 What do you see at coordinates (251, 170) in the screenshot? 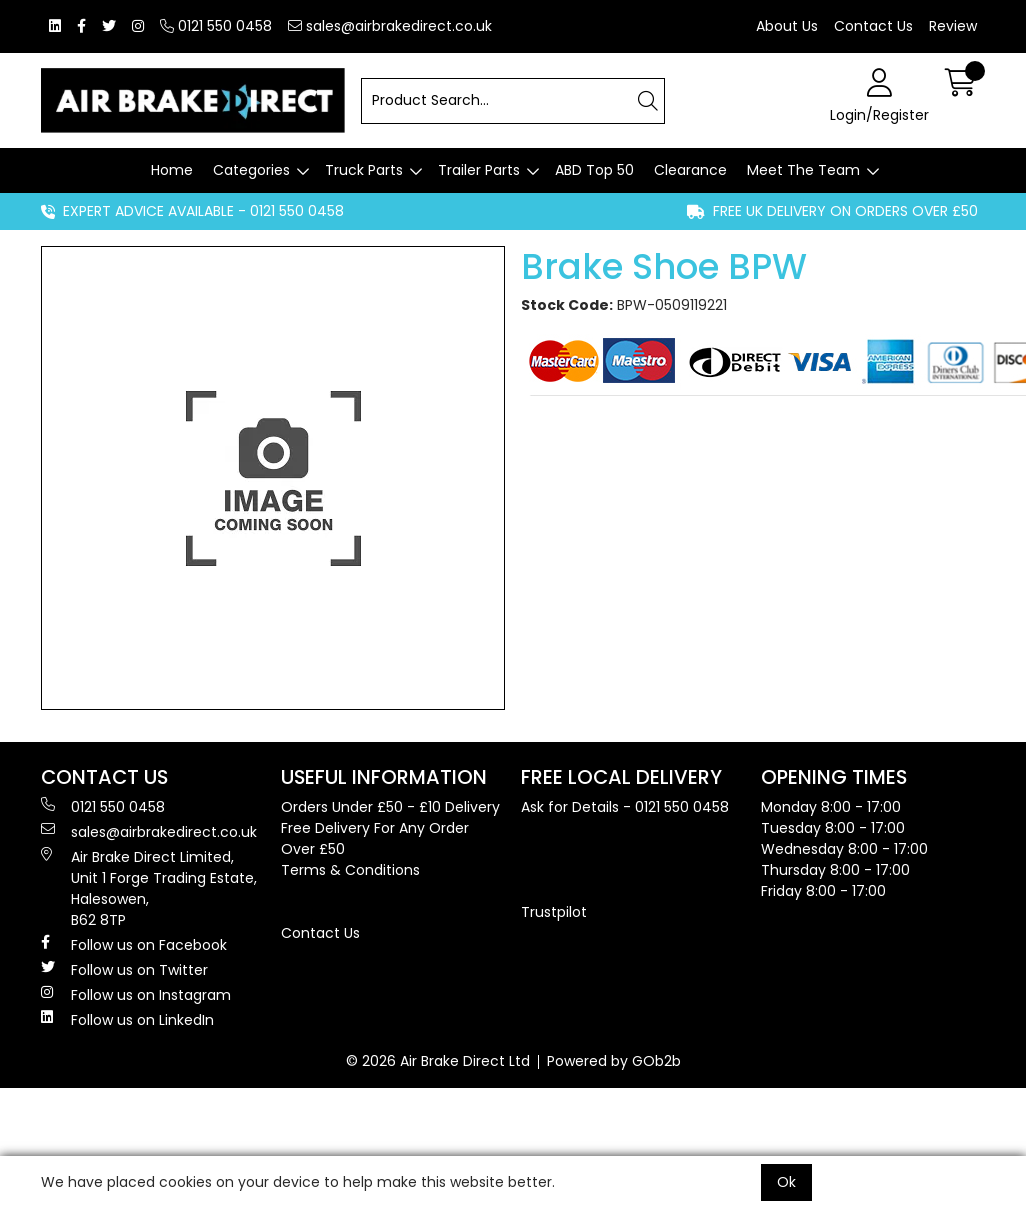
I see `Categories` at bounding box center [251, 170].